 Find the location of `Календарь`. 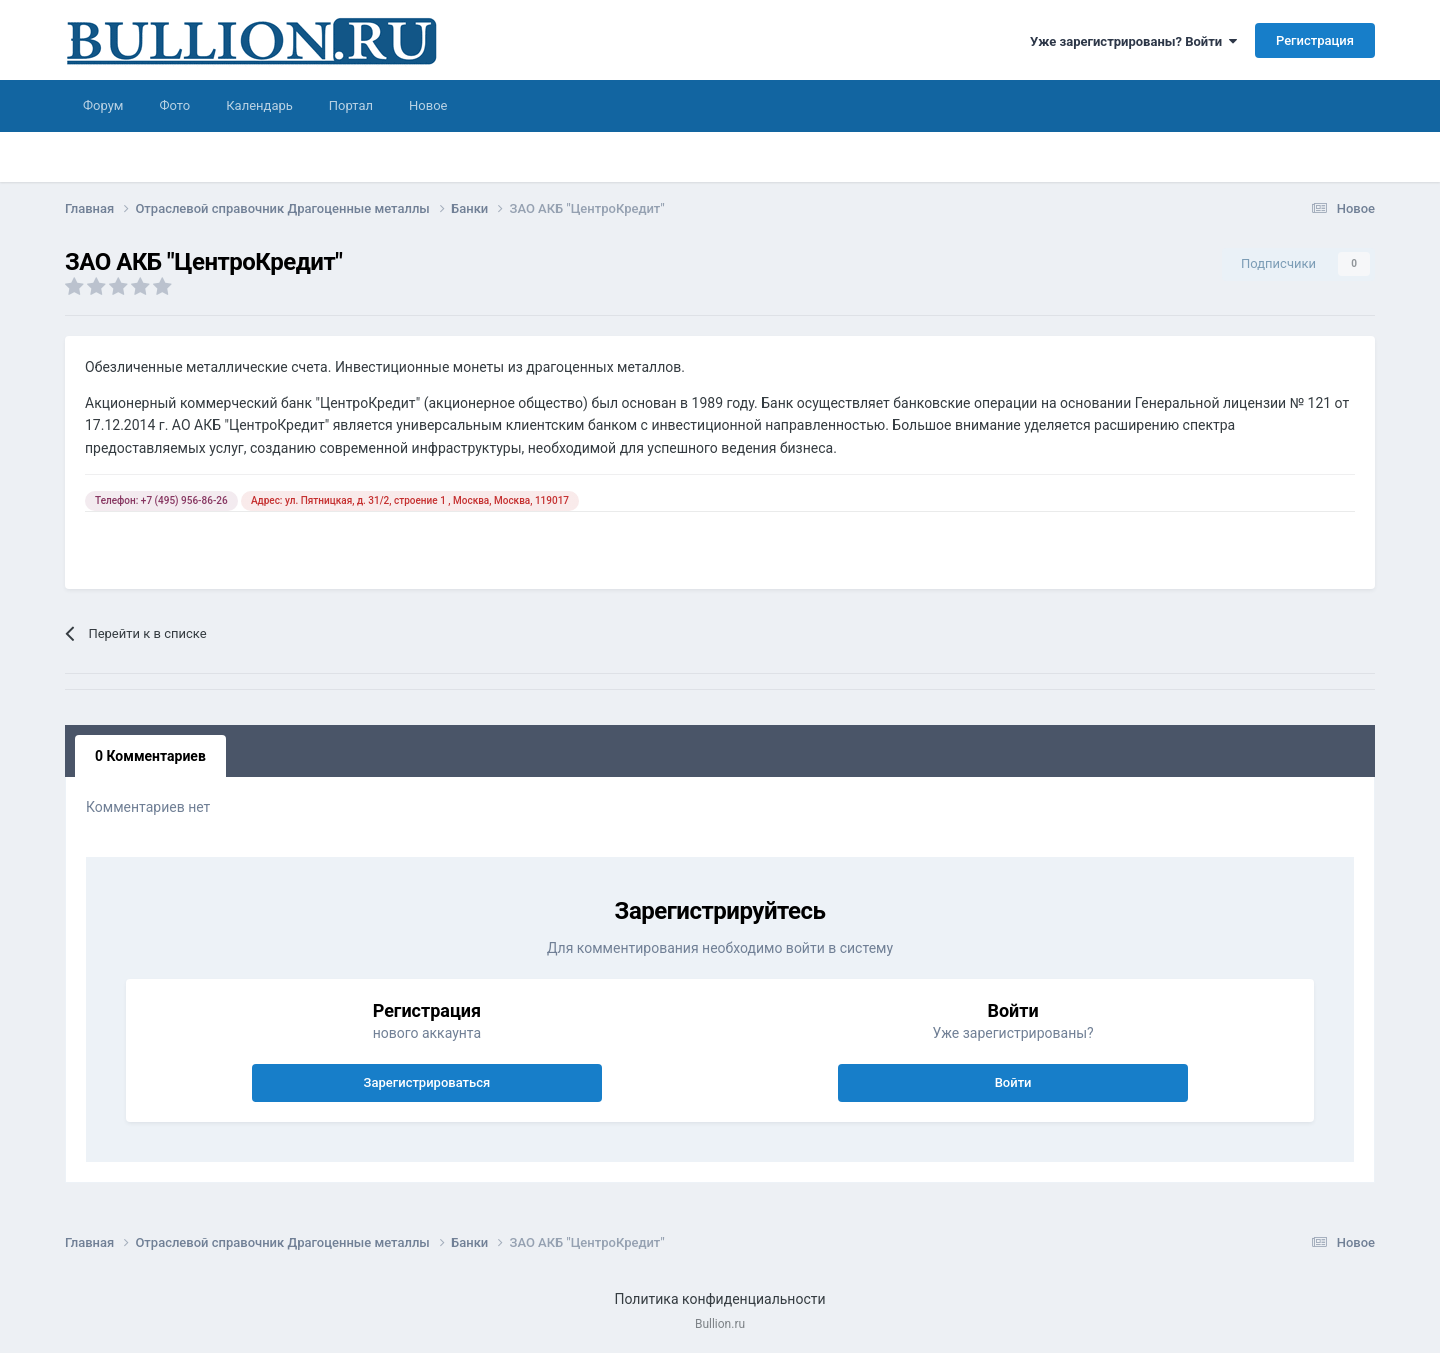

Календарь is located at coordinates (259, 105).